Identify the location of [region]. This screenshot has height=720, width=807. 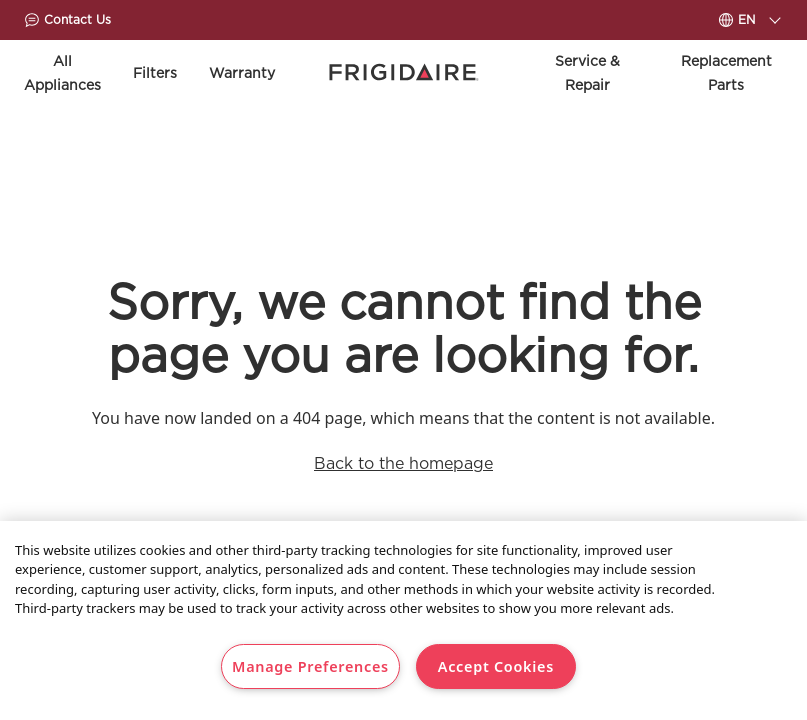
(403, 620).